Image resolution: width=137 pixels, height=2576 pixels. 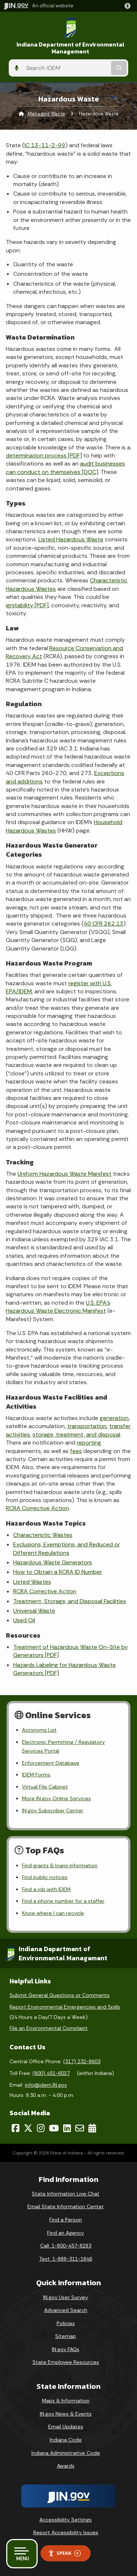 What do you see at coordinates (65, 2310) in the screenshot?
I see `Advanced Search` at bounding box center [65, 2310].